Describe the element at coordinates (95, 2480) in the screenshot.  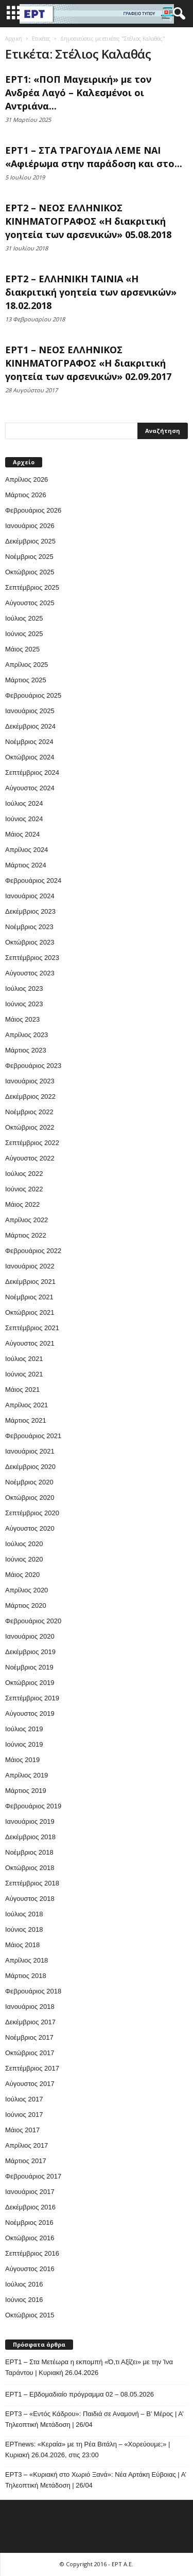
I see `ΕΡΤ3 – «Κυριακή στο Χωριό Ξανά»: Νέα Αρτάκη Εύβοιας | Α’ Τηλεοπτική Μετάδοση | 26/04` at that location.